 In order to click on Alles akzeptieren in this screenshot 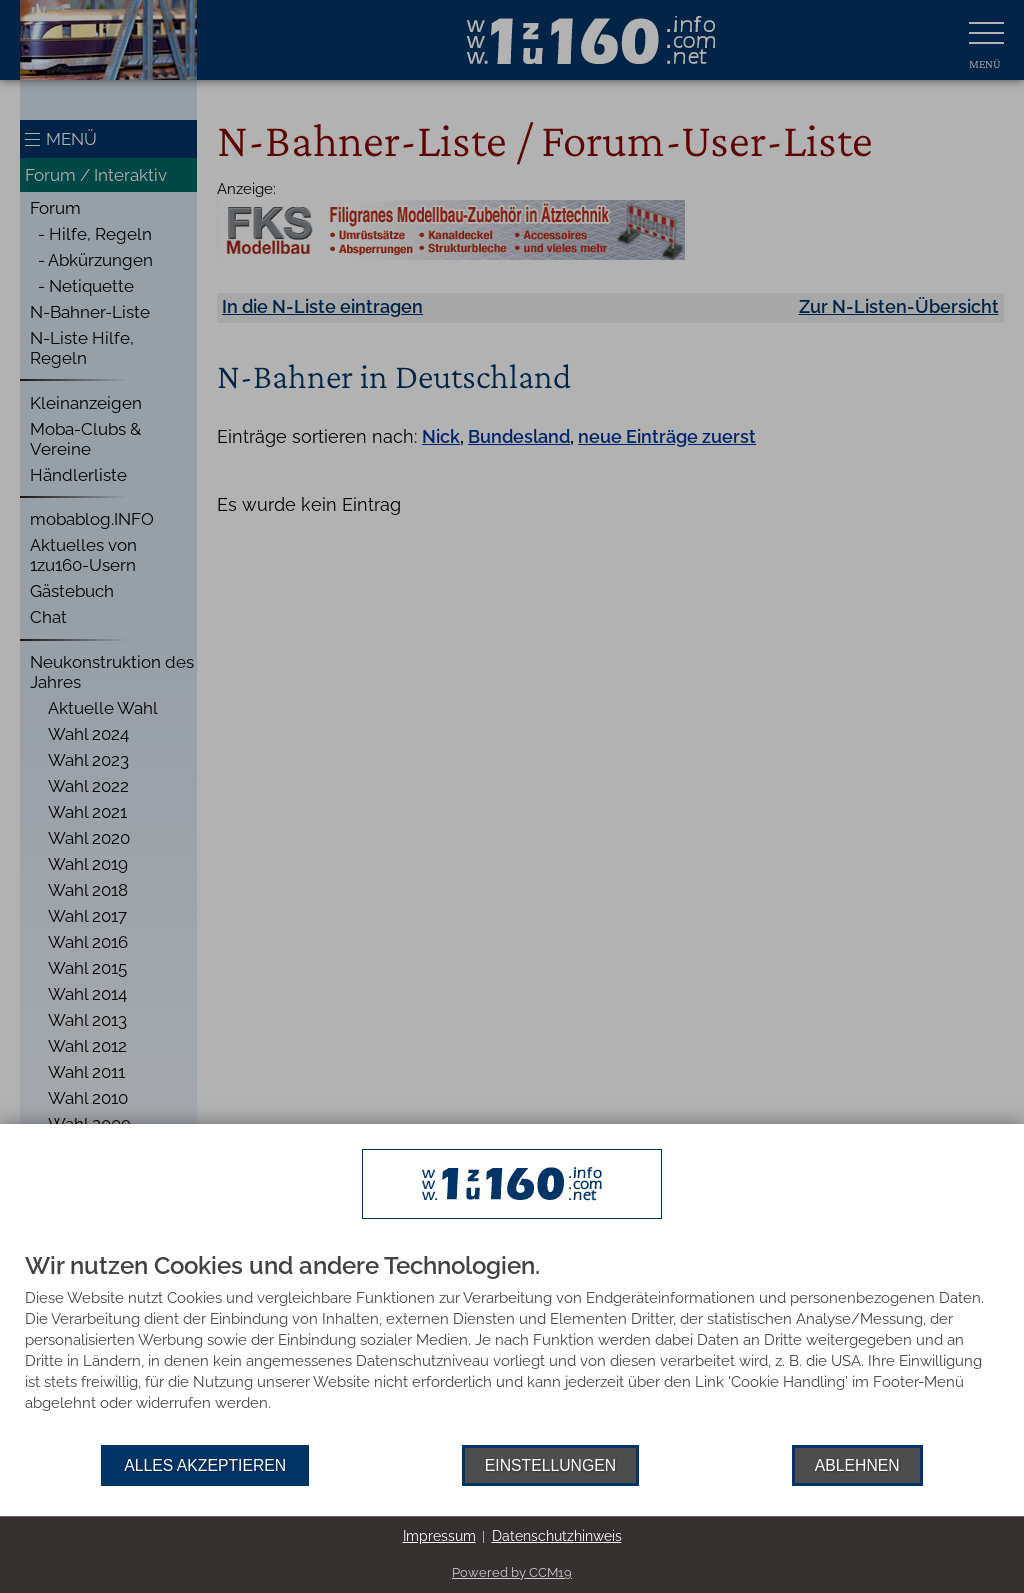, I will do `click(205, 1465)`.